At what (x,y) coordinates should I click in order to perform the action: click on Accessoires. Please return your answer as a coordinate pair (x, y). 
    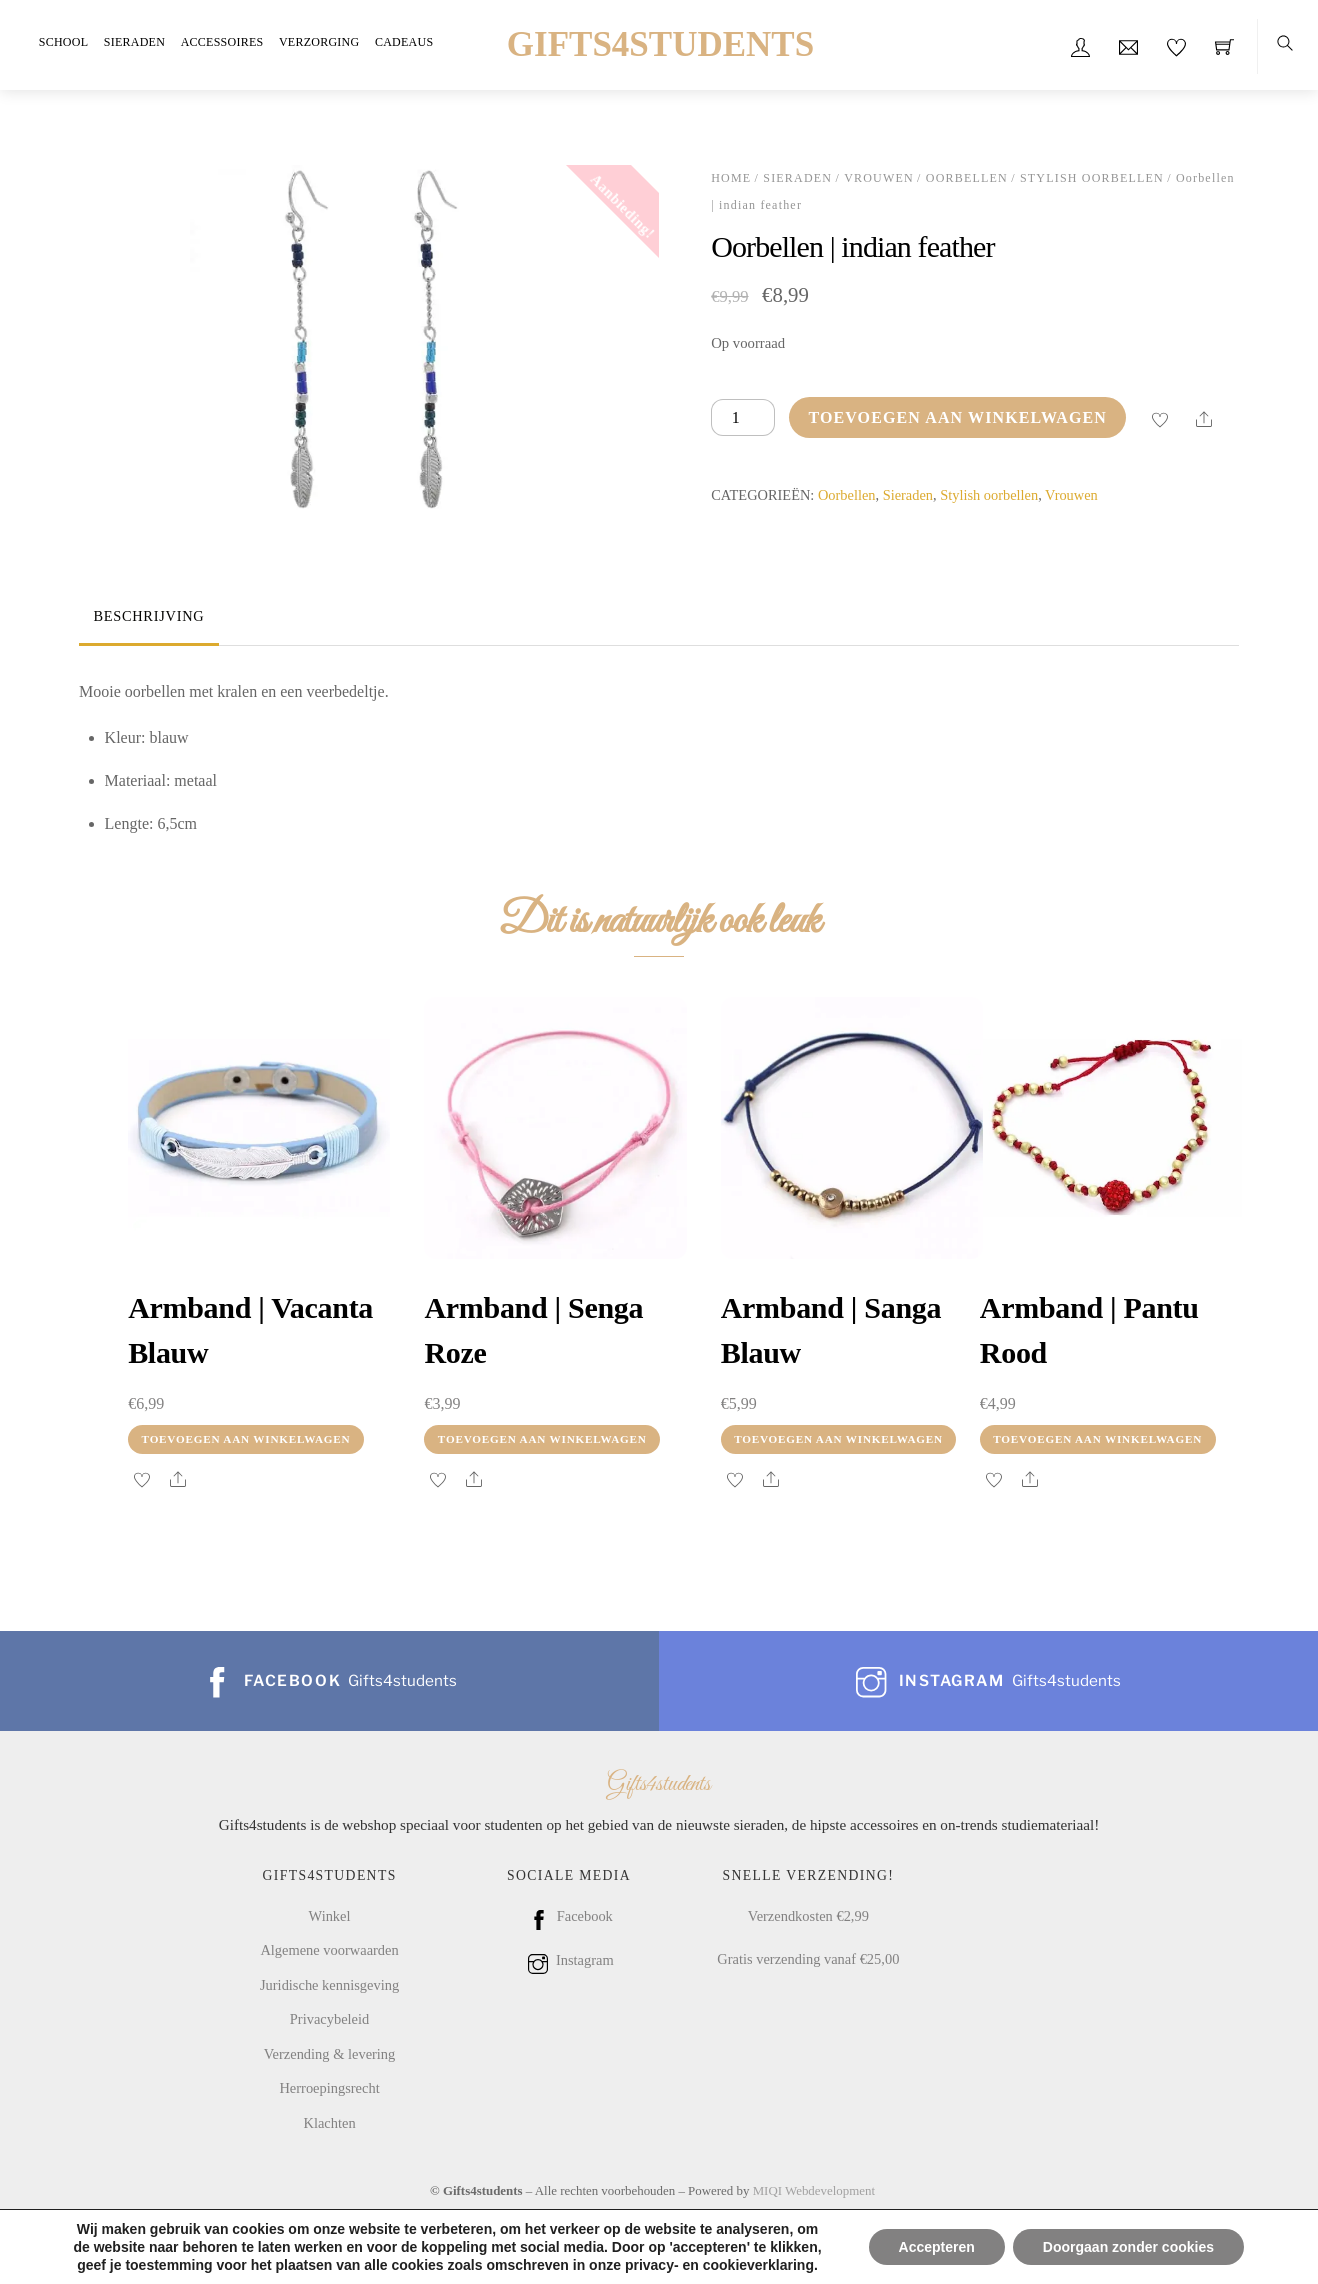
    Looking at the image, I should click on (222, 42).